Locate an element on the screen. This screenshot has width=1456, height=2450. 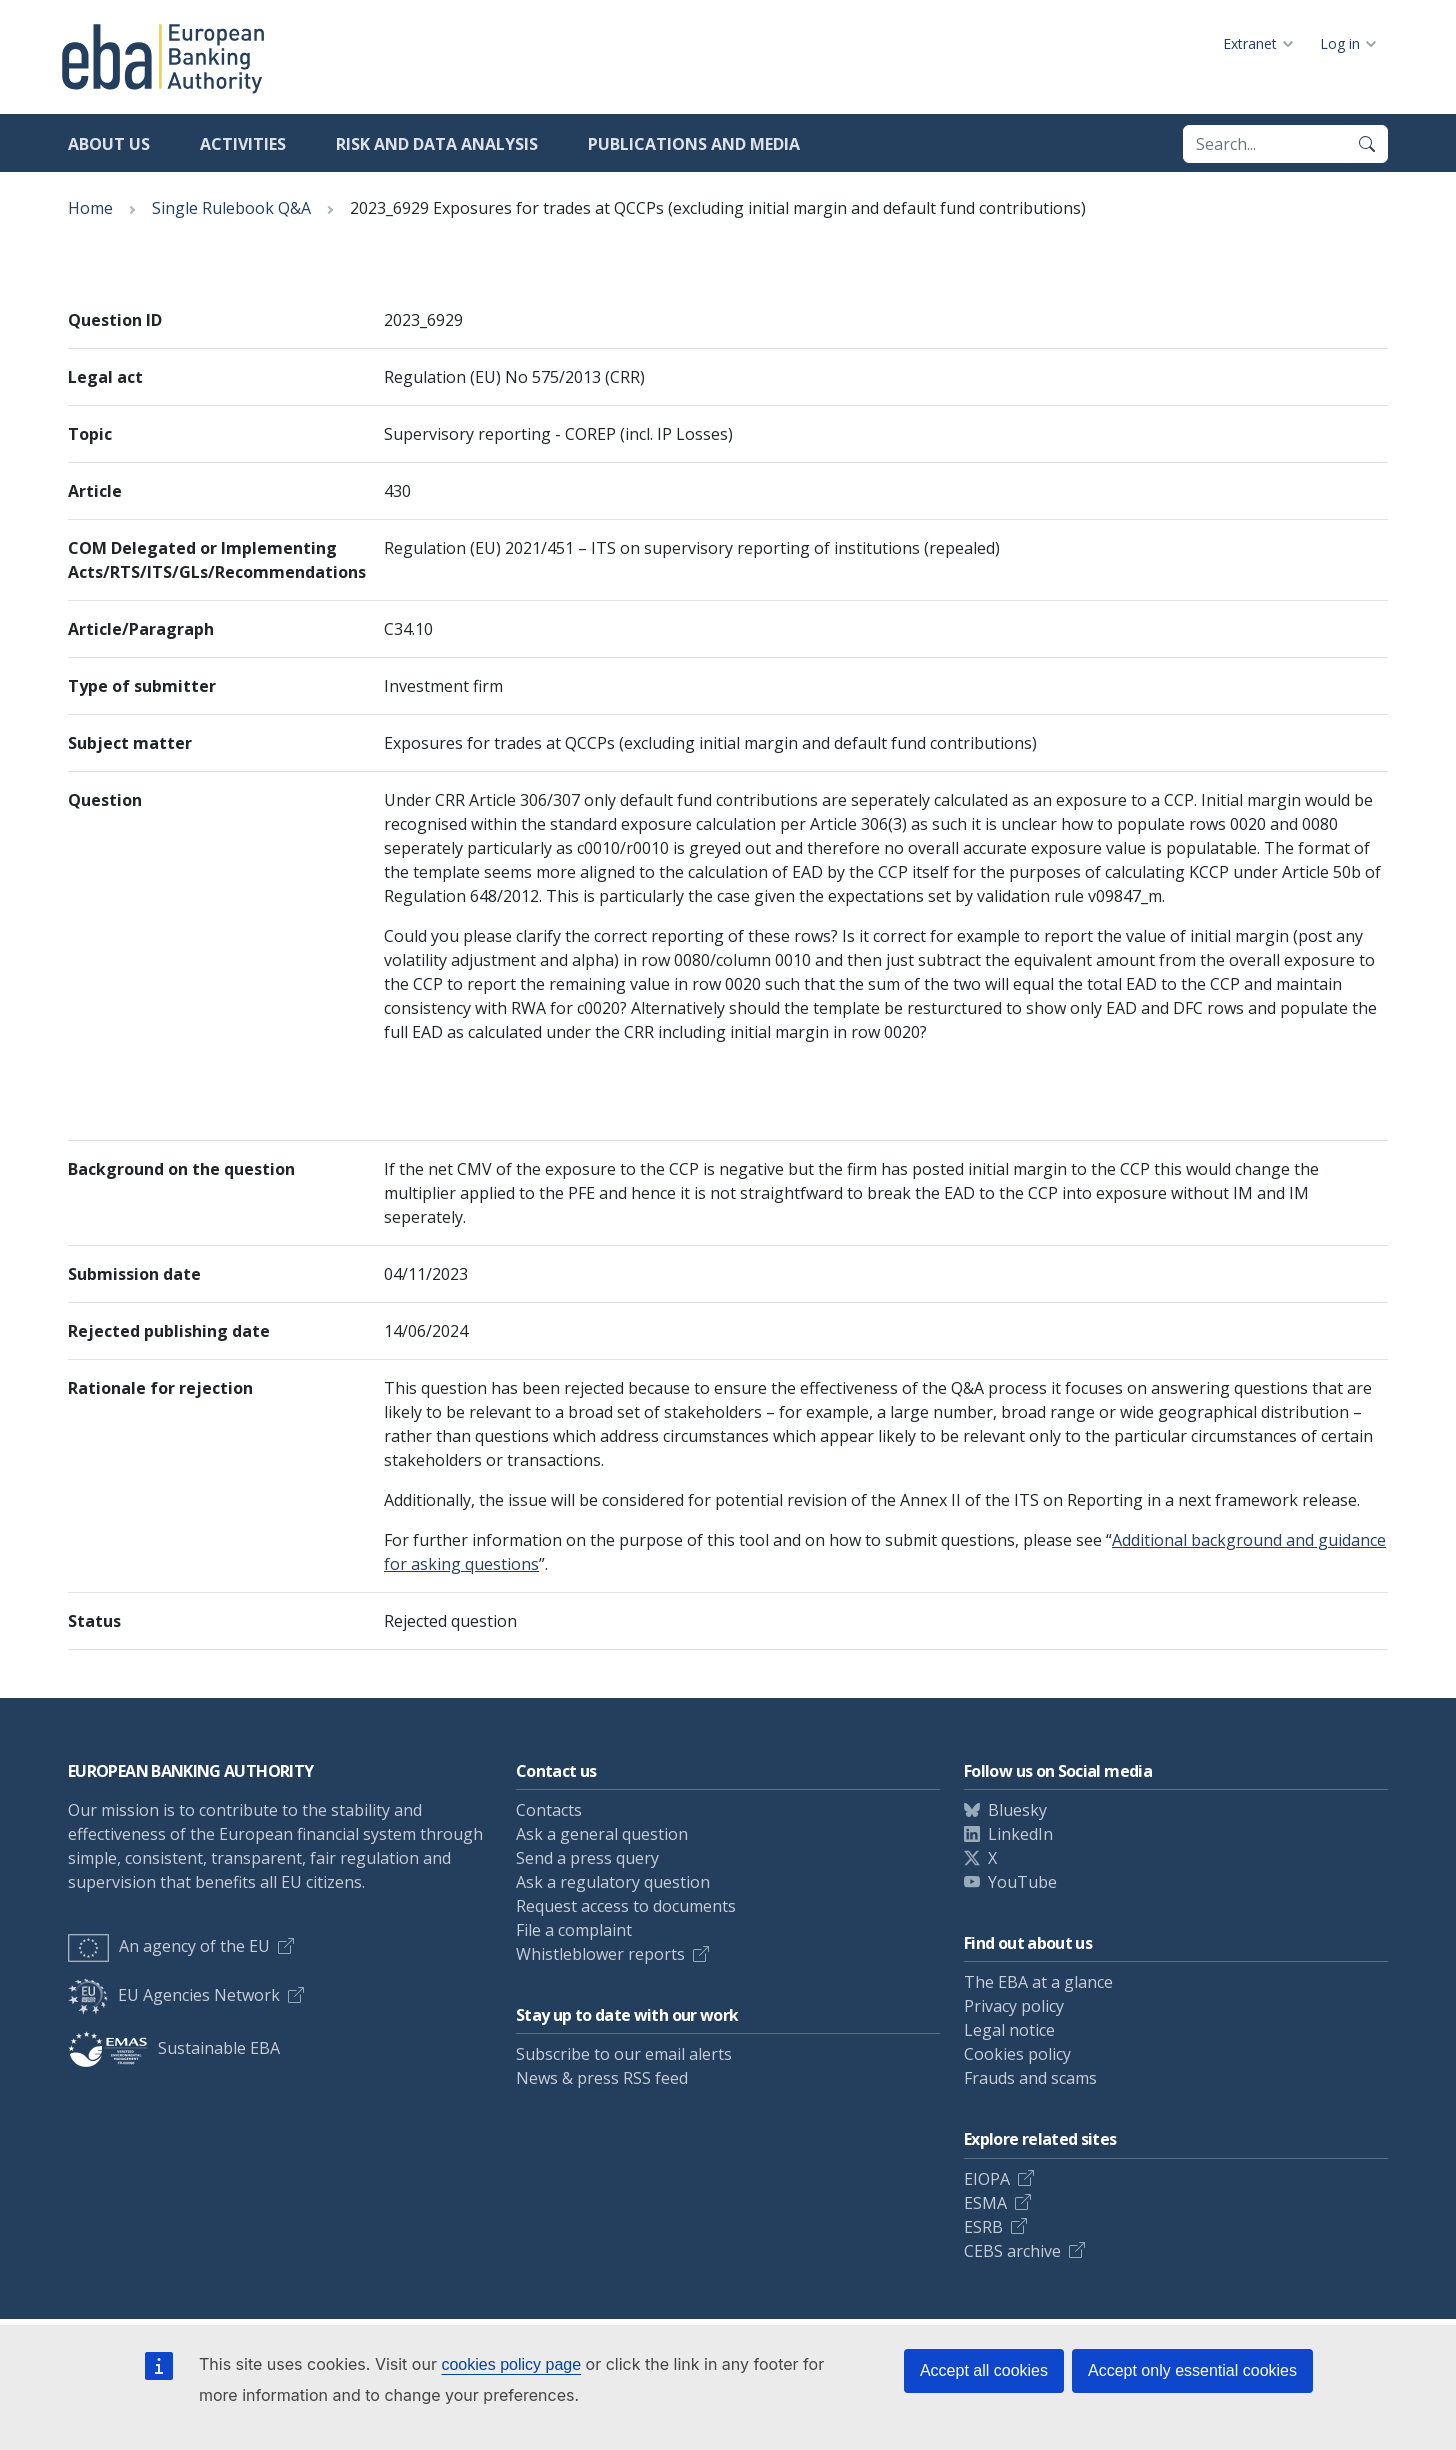
News & press RSS feed is located at coordinates (602, 2078).